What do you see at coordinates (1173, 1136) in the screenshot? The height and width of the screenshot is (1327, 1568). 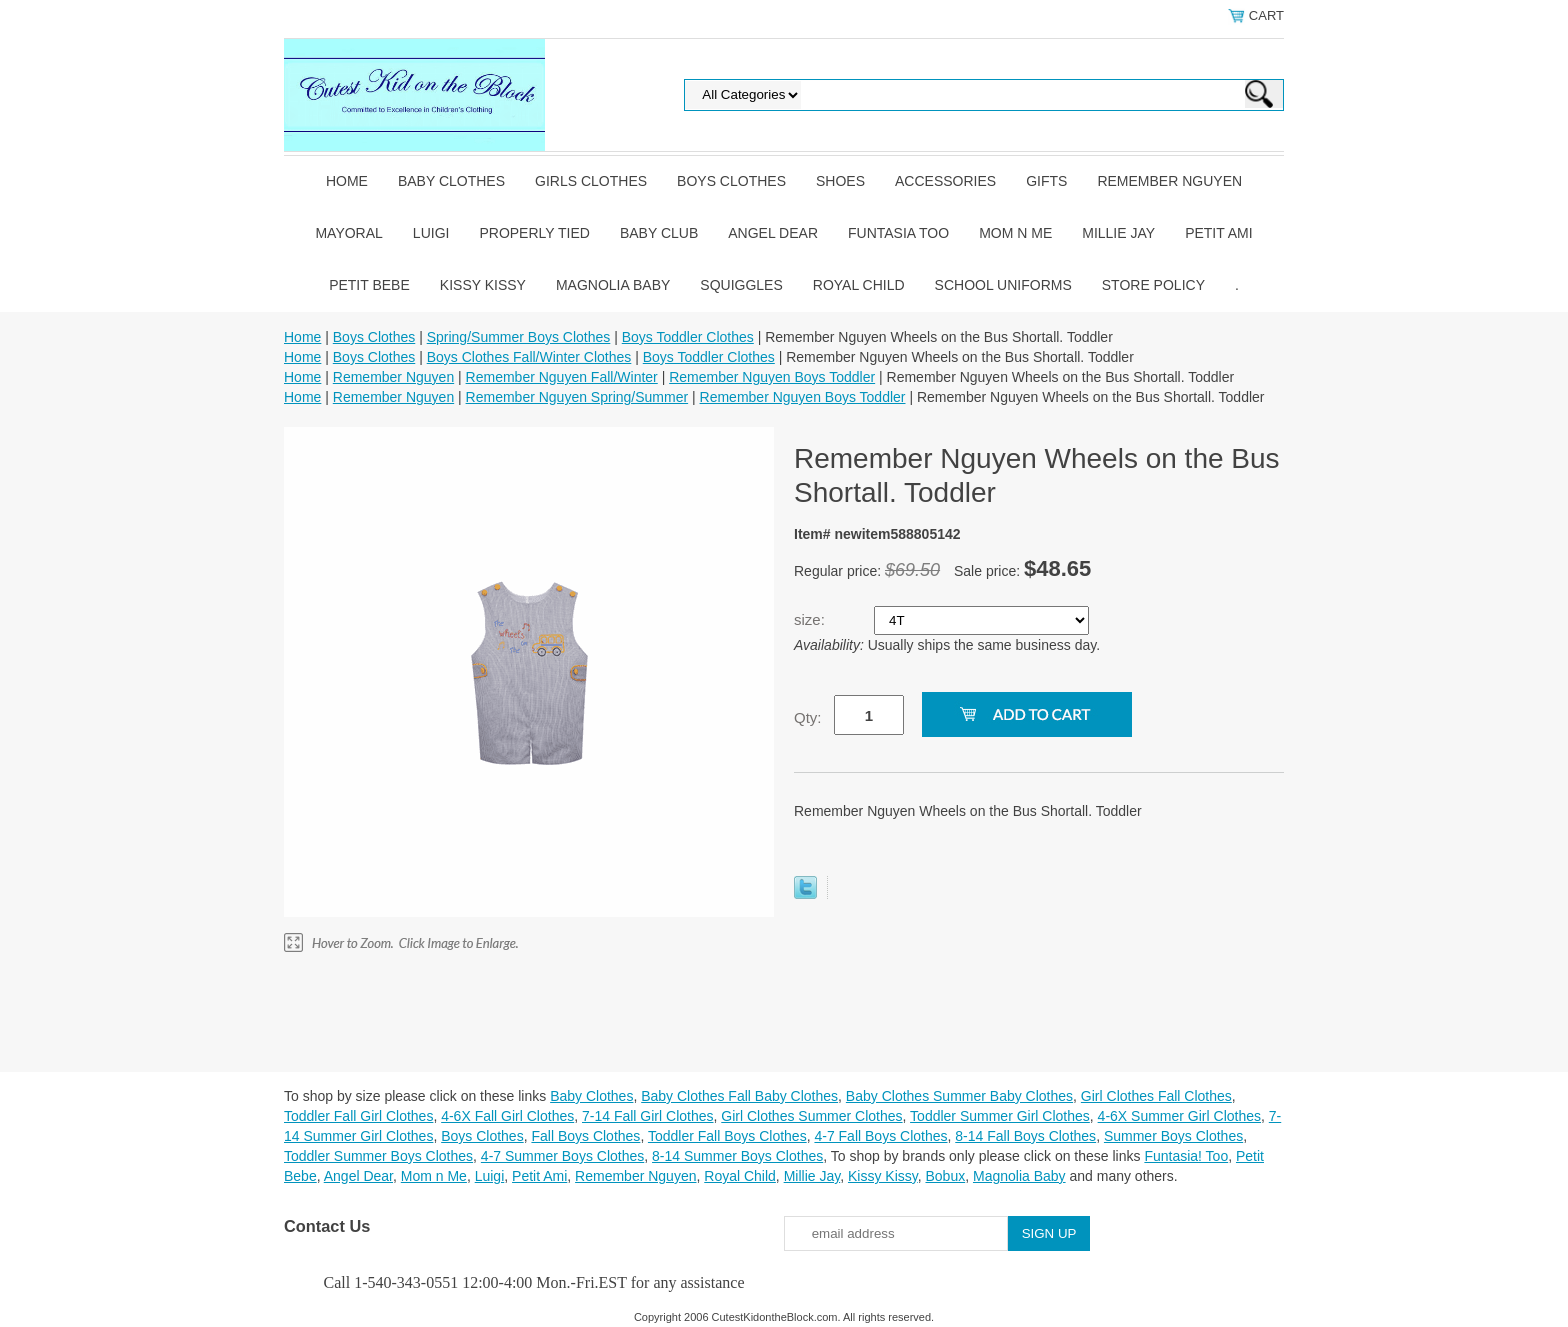 I see `Summer Boys Clothes` at bounding box center [1173, 1136].